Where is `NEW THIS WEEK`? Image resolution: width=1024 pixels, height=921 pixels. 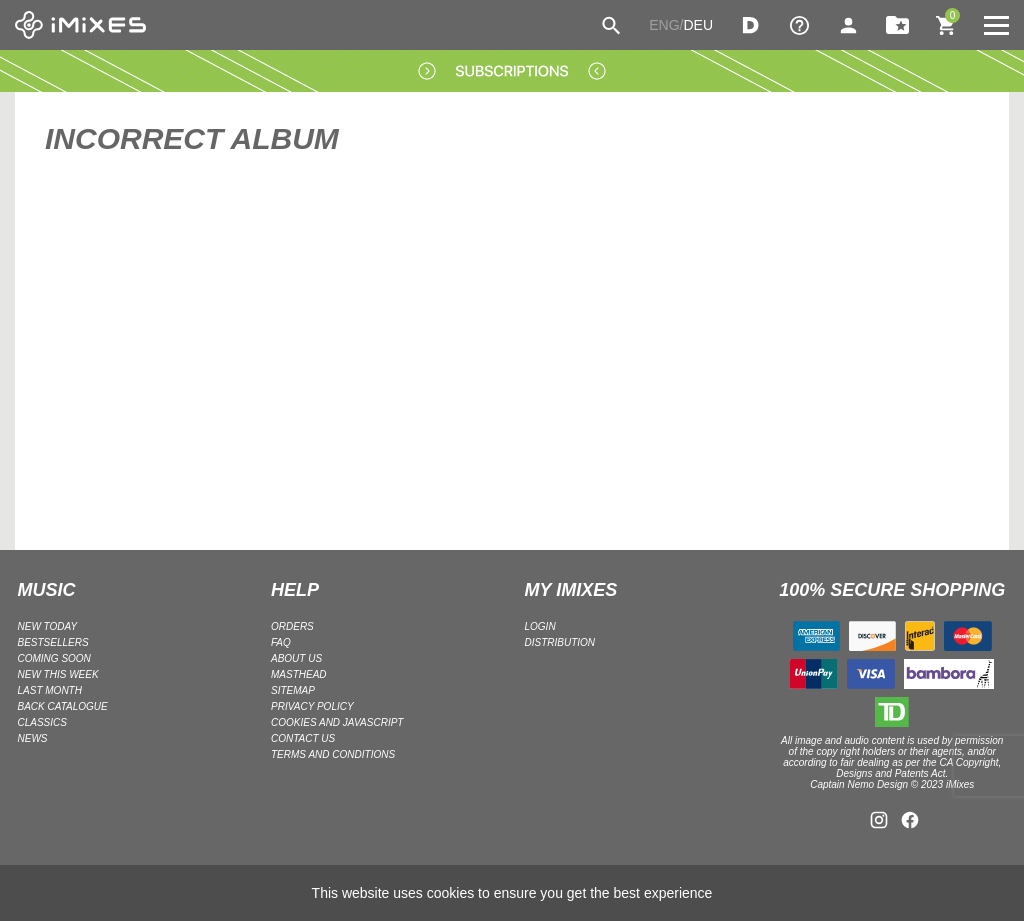 NEW THIS WEEK is located at coordinates (58, 674).